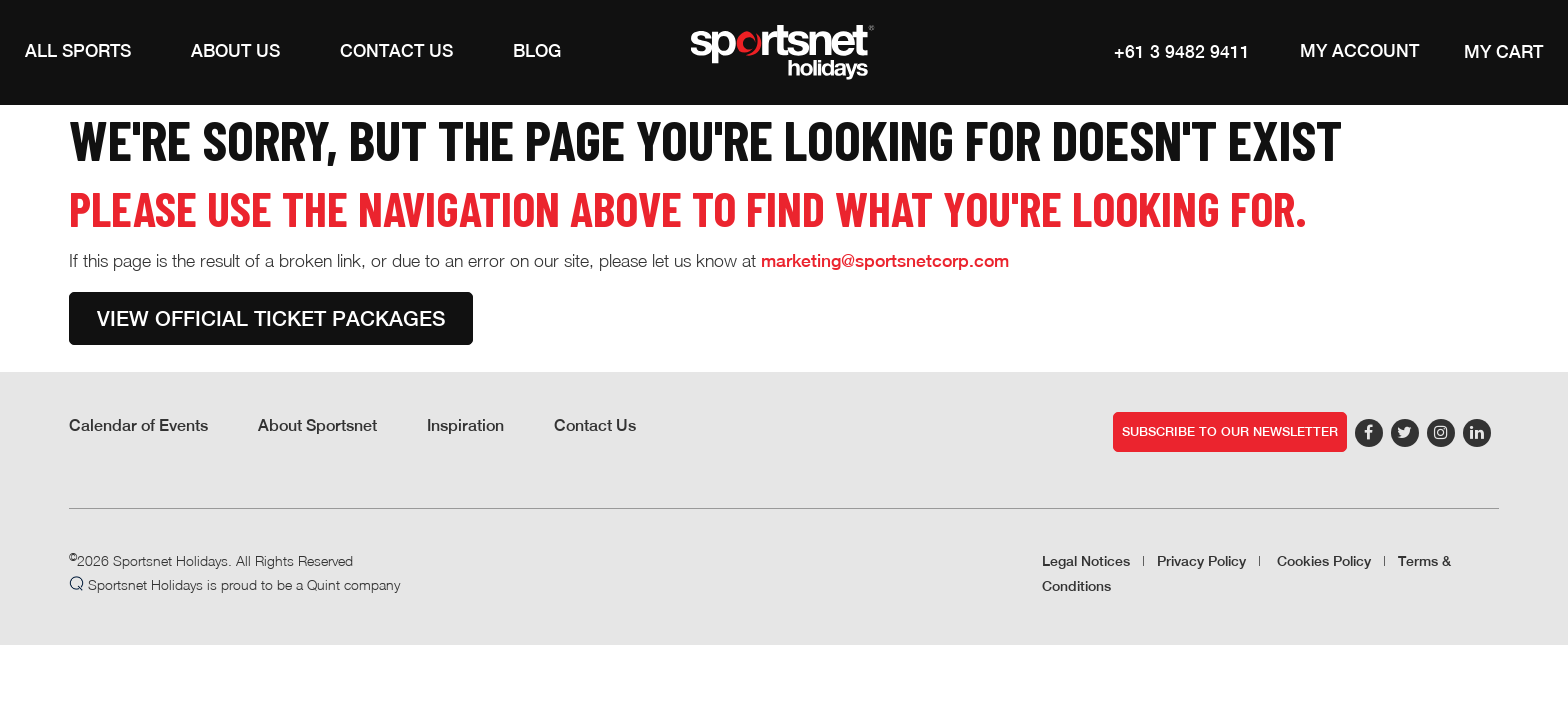 The height and width of the screenshot is (720, 1568). I want to click on Cookies Policy, so click(1324, 561).